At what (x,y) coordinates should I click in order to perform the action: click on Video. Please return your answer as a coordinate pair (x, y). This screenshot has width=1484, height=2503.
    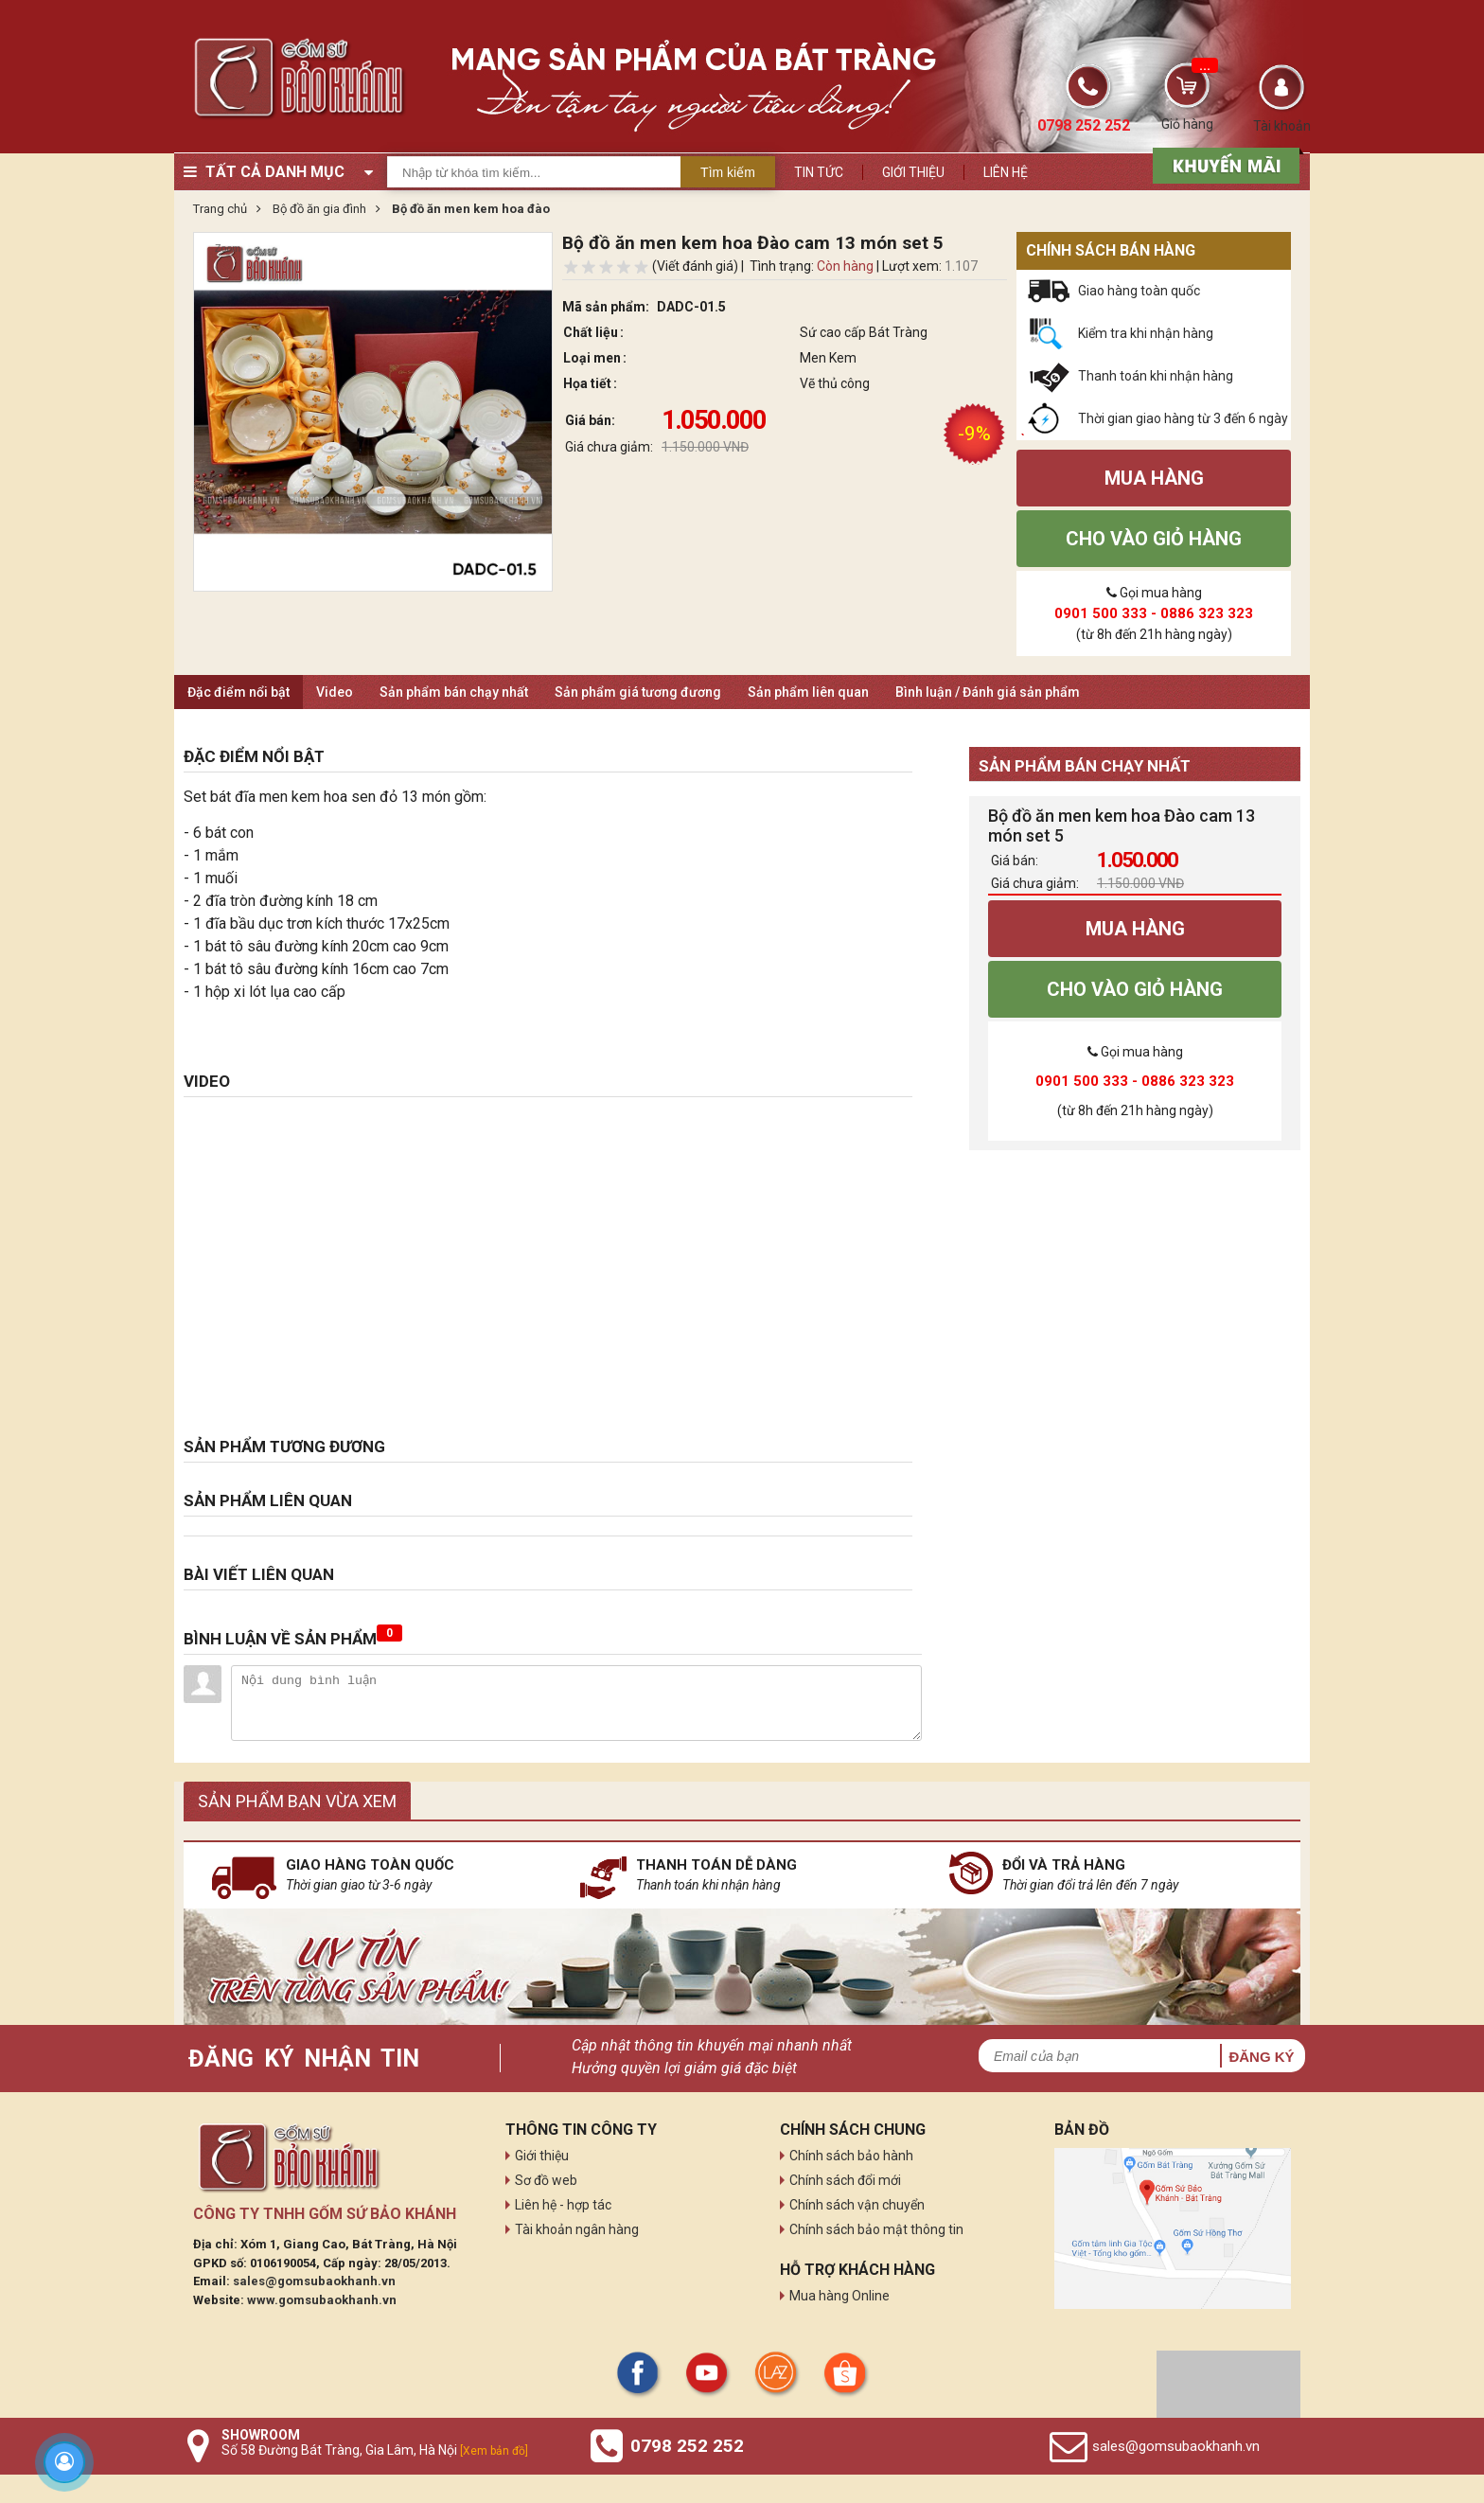
    Looking at the image, I should click on (334, 692).